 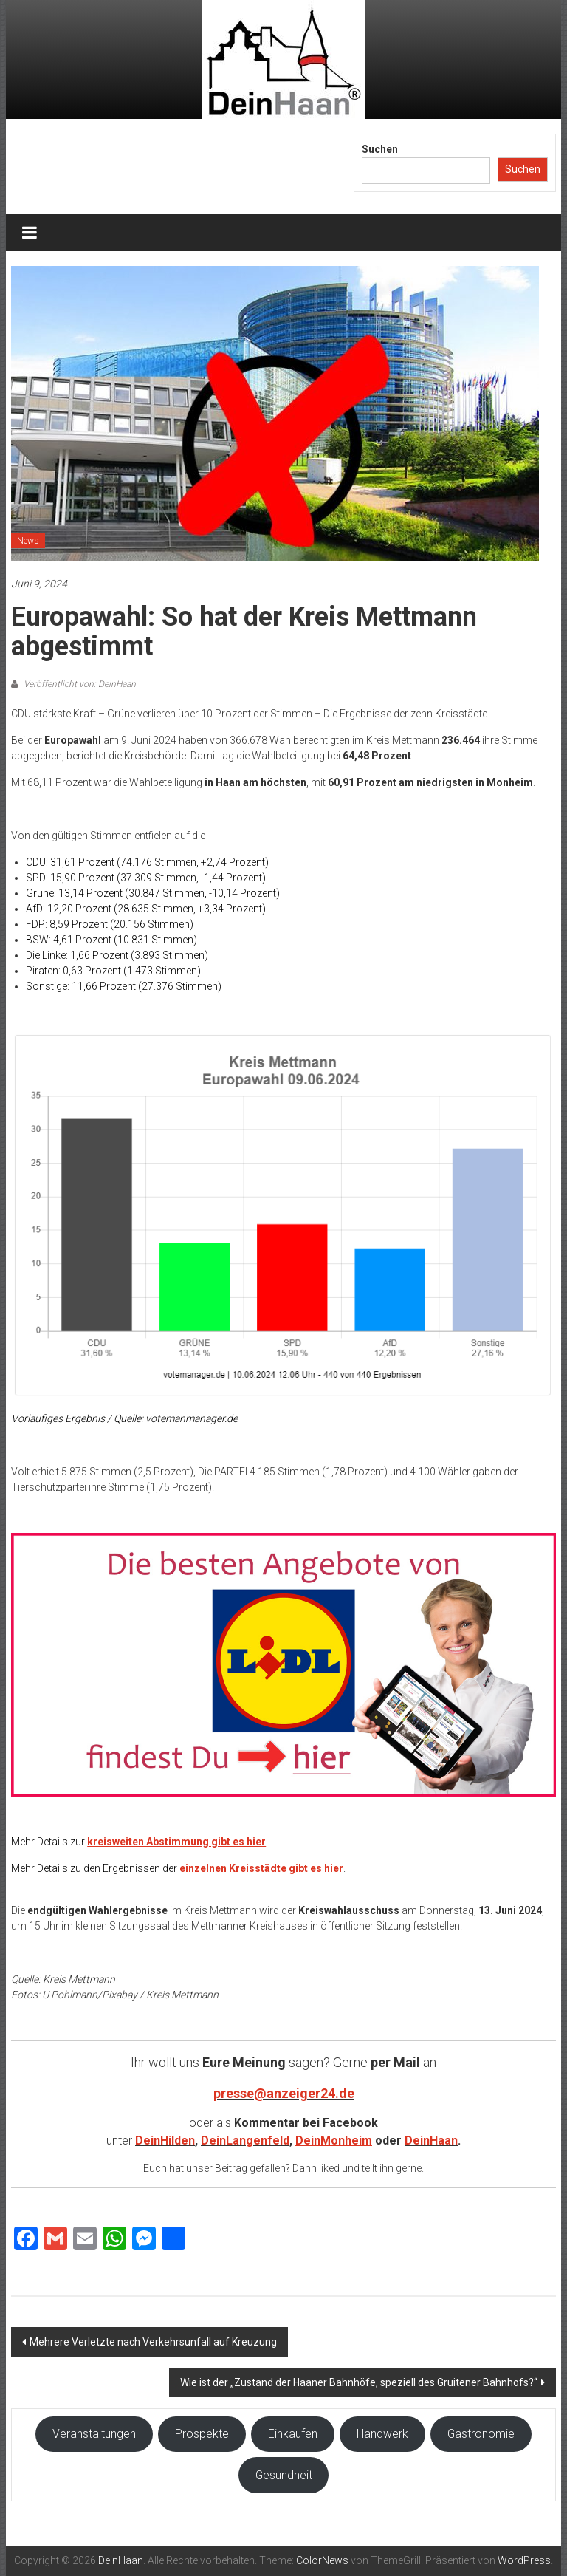 What do you see at coordinates (382, 2434) in the screenshot?
I see `Handwerk` at bounding box center [382, 2434].